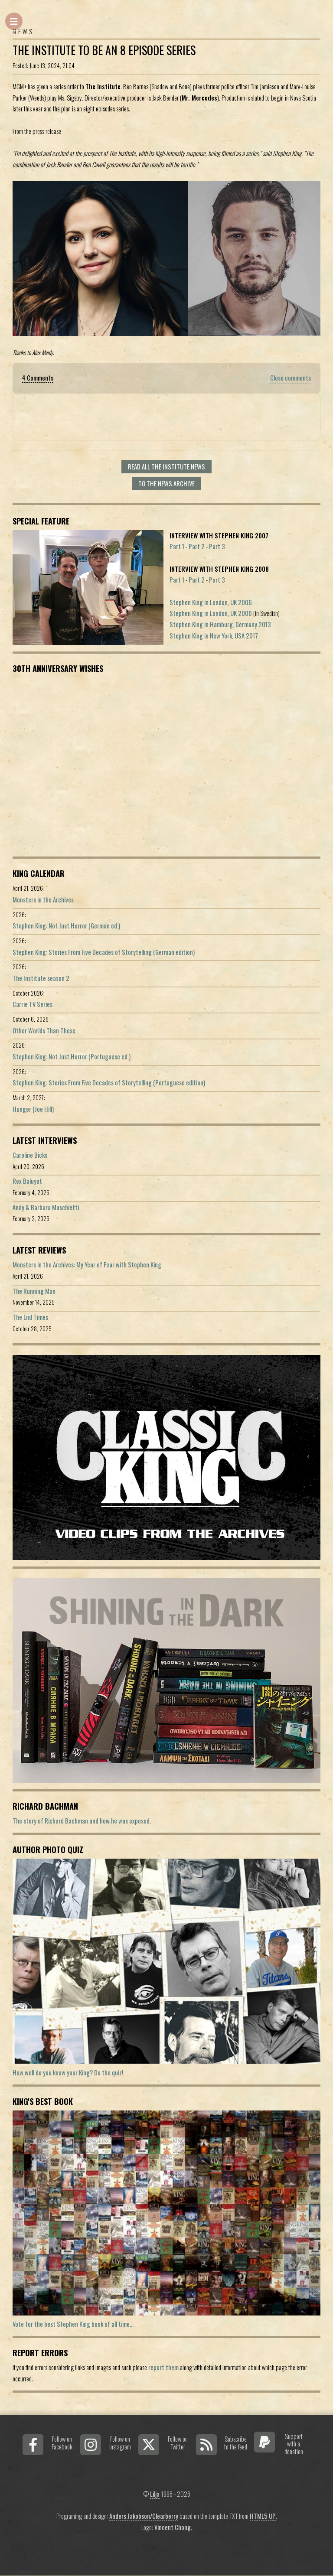 The width and height of the screenshot is (333, 2576). I want to click on Rex Baluyot, so click(27, 1180).